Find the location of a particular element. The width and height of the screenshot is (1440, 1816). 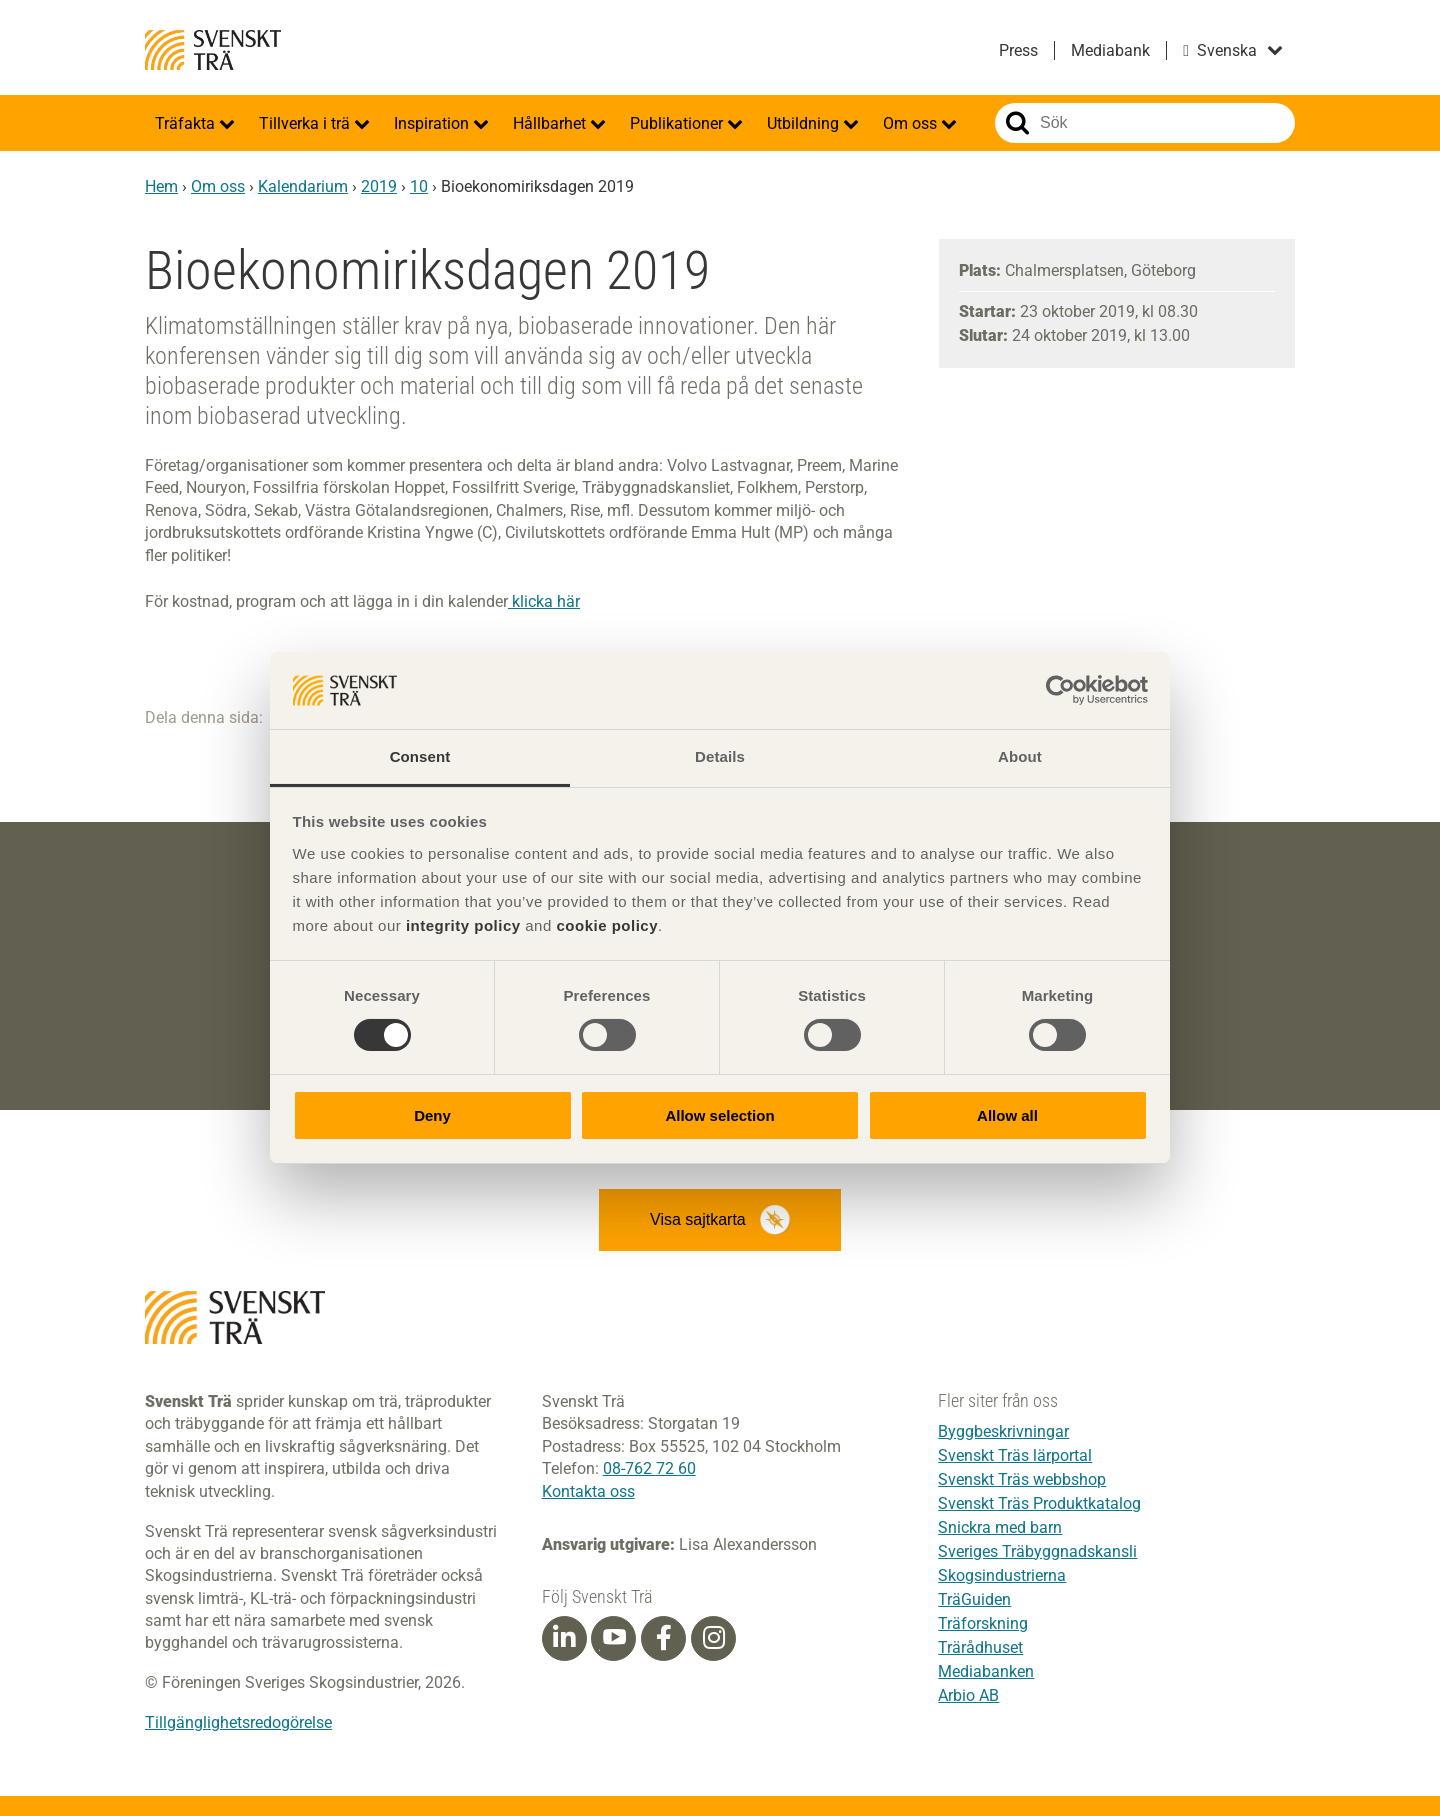

Publikationer is located at coordinates (678, 123).